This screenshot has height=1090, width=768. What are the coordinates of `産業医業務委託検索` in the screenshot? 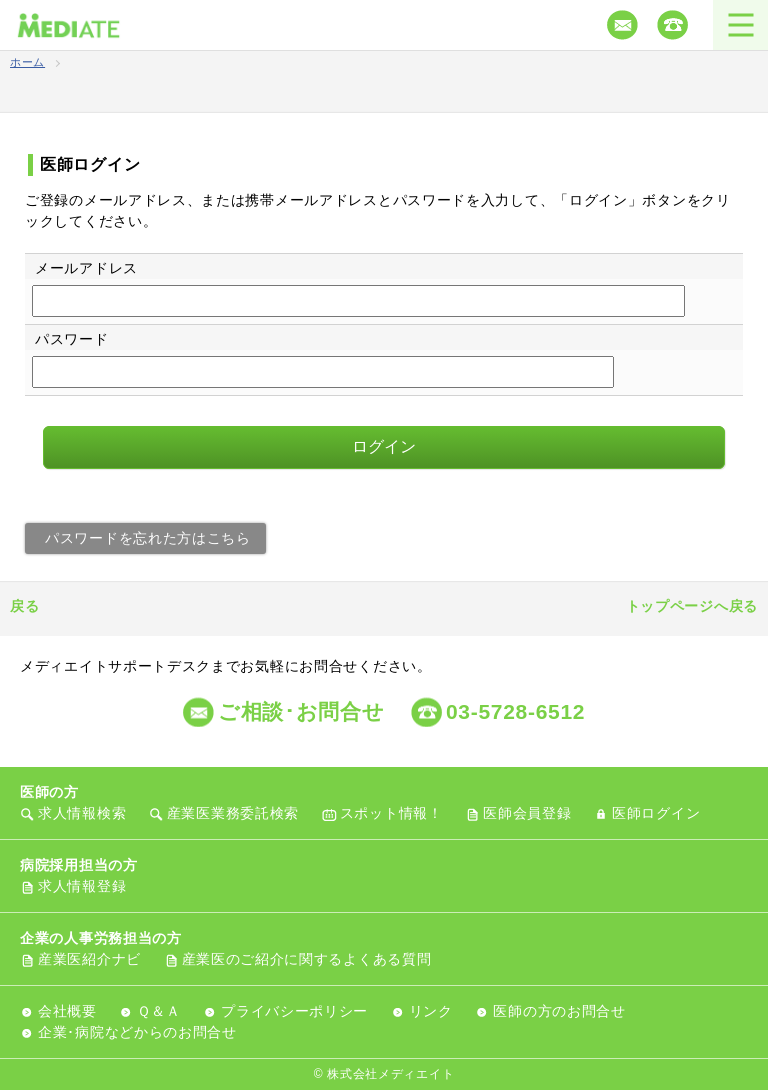 It's located at (233, 813).